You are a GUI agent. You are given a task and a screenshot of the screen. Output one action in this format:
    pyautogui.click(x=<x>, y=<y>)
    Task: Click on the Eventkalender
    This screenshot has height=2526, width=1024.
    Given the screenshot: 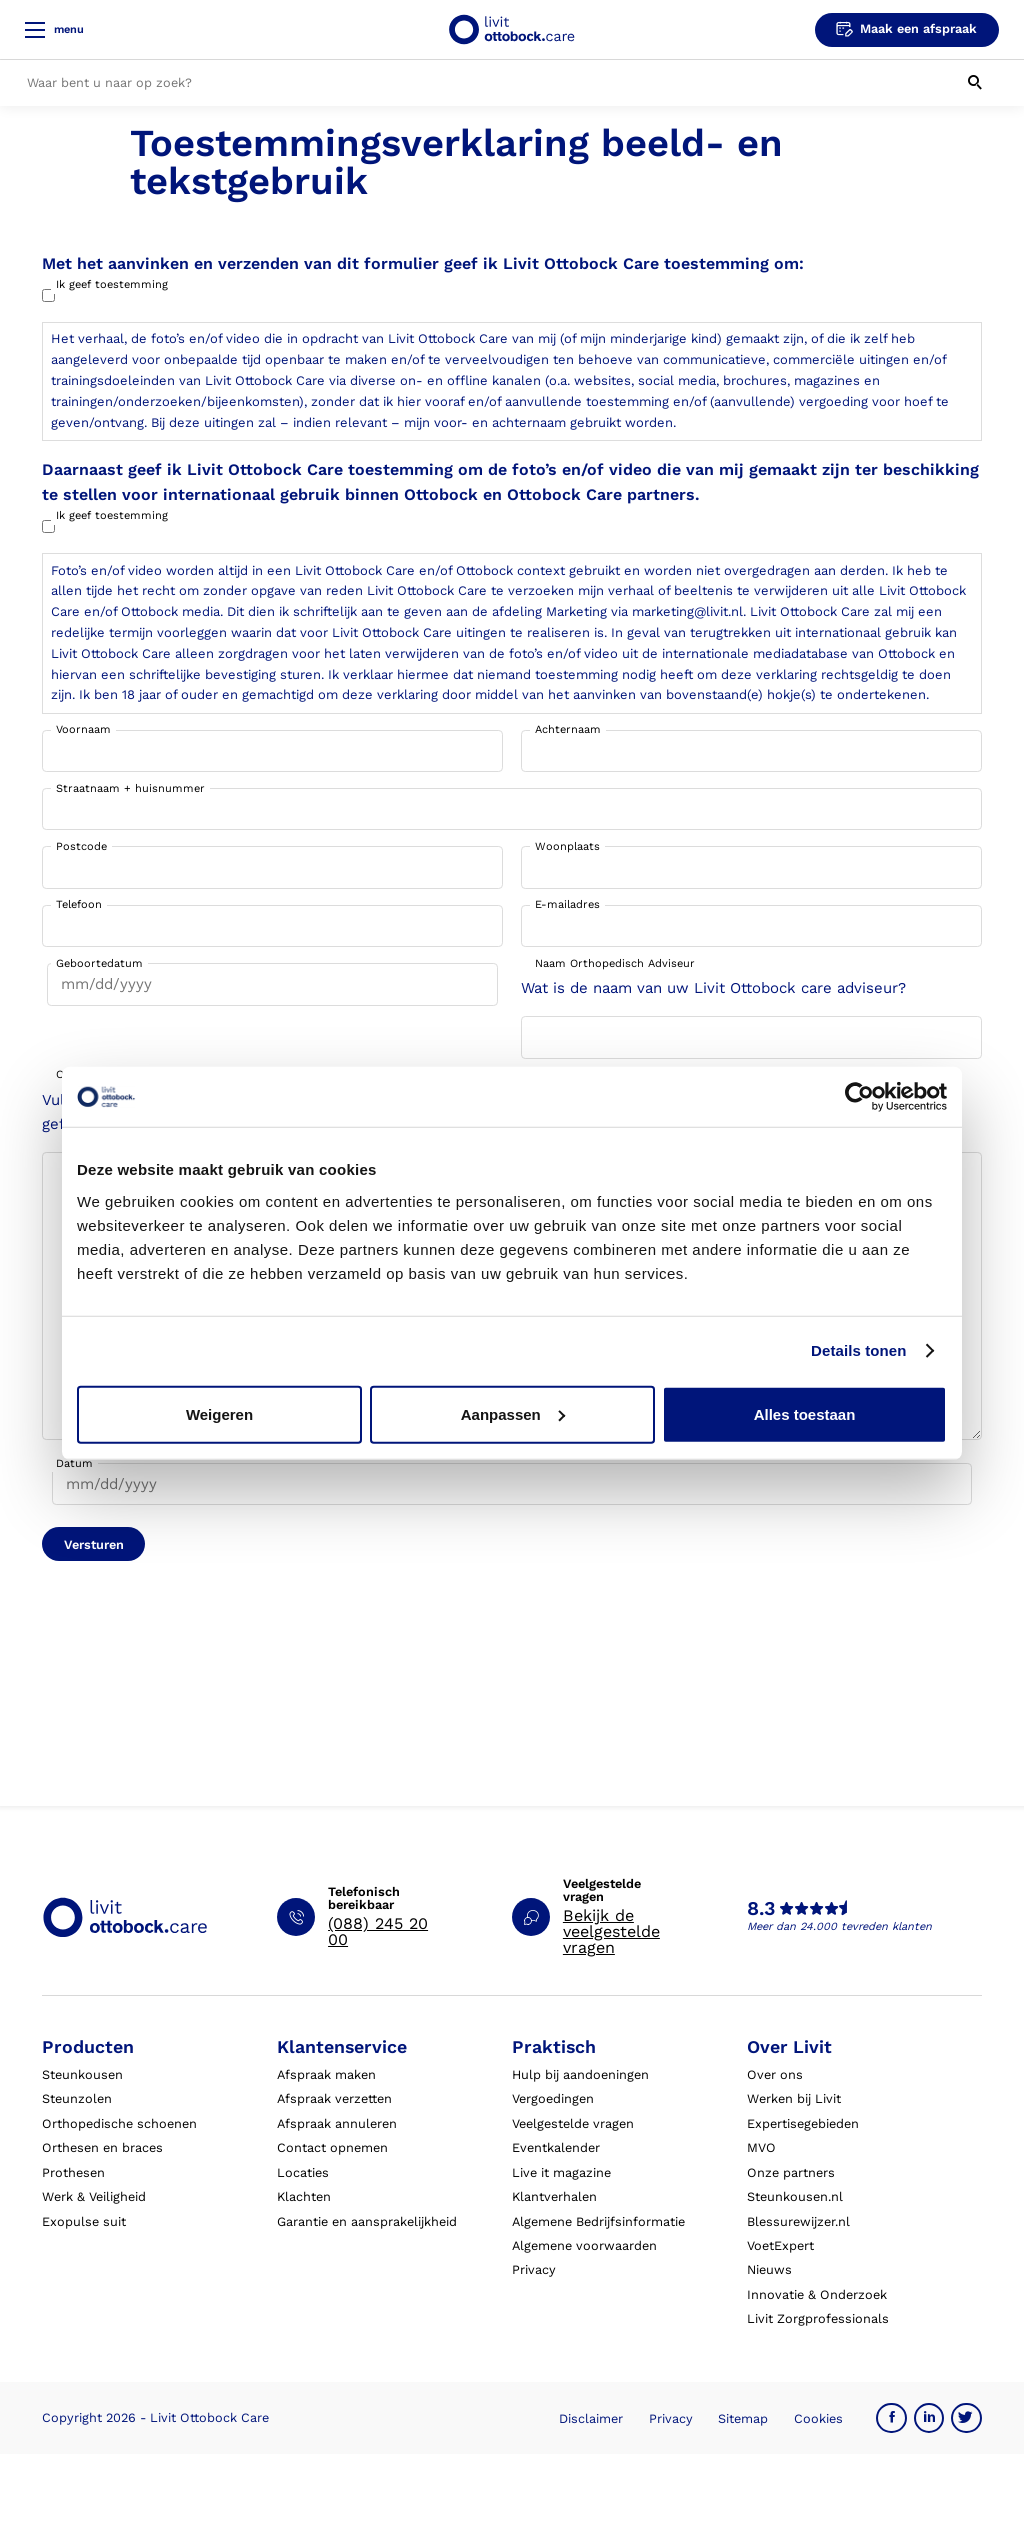 What is the action you would take?
    pyautogui.click(x=556, y=2147)
    